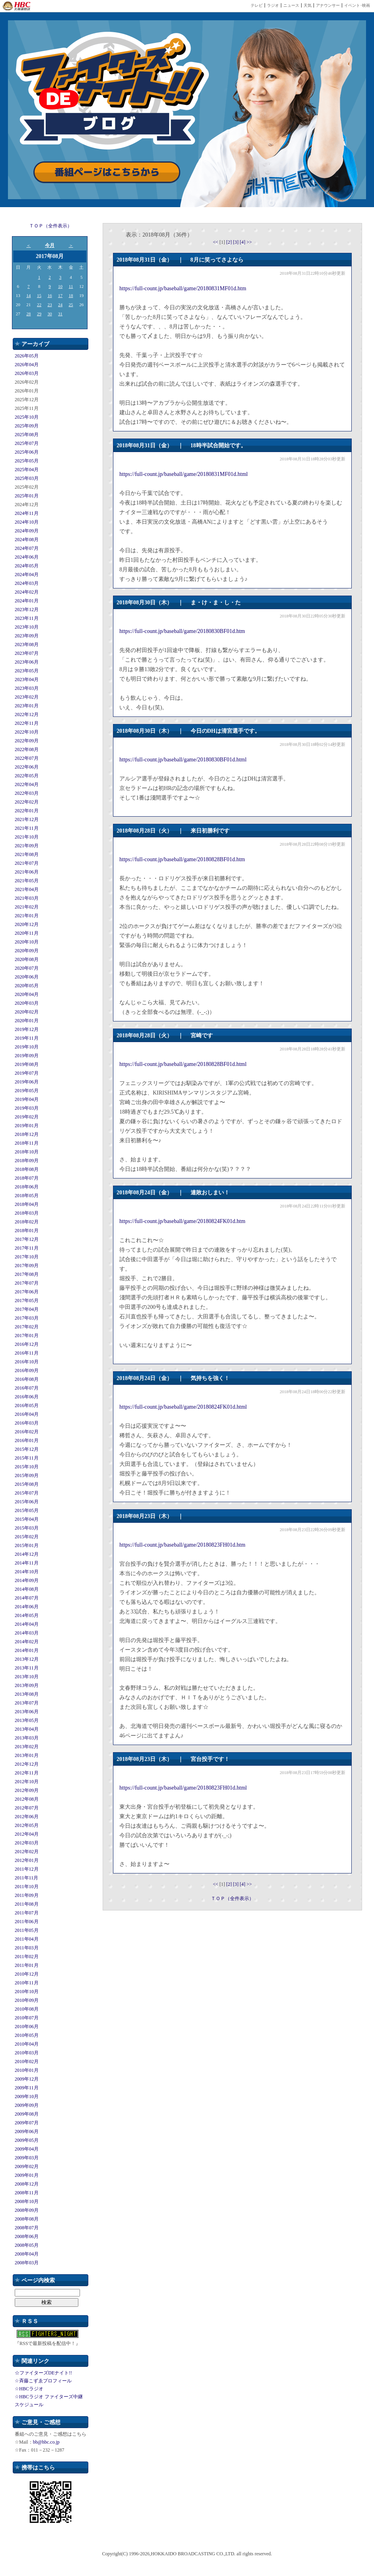 The height and width of the screenshot is (2576, 374). I want to click on 2012年04月, so click(27, 1834).